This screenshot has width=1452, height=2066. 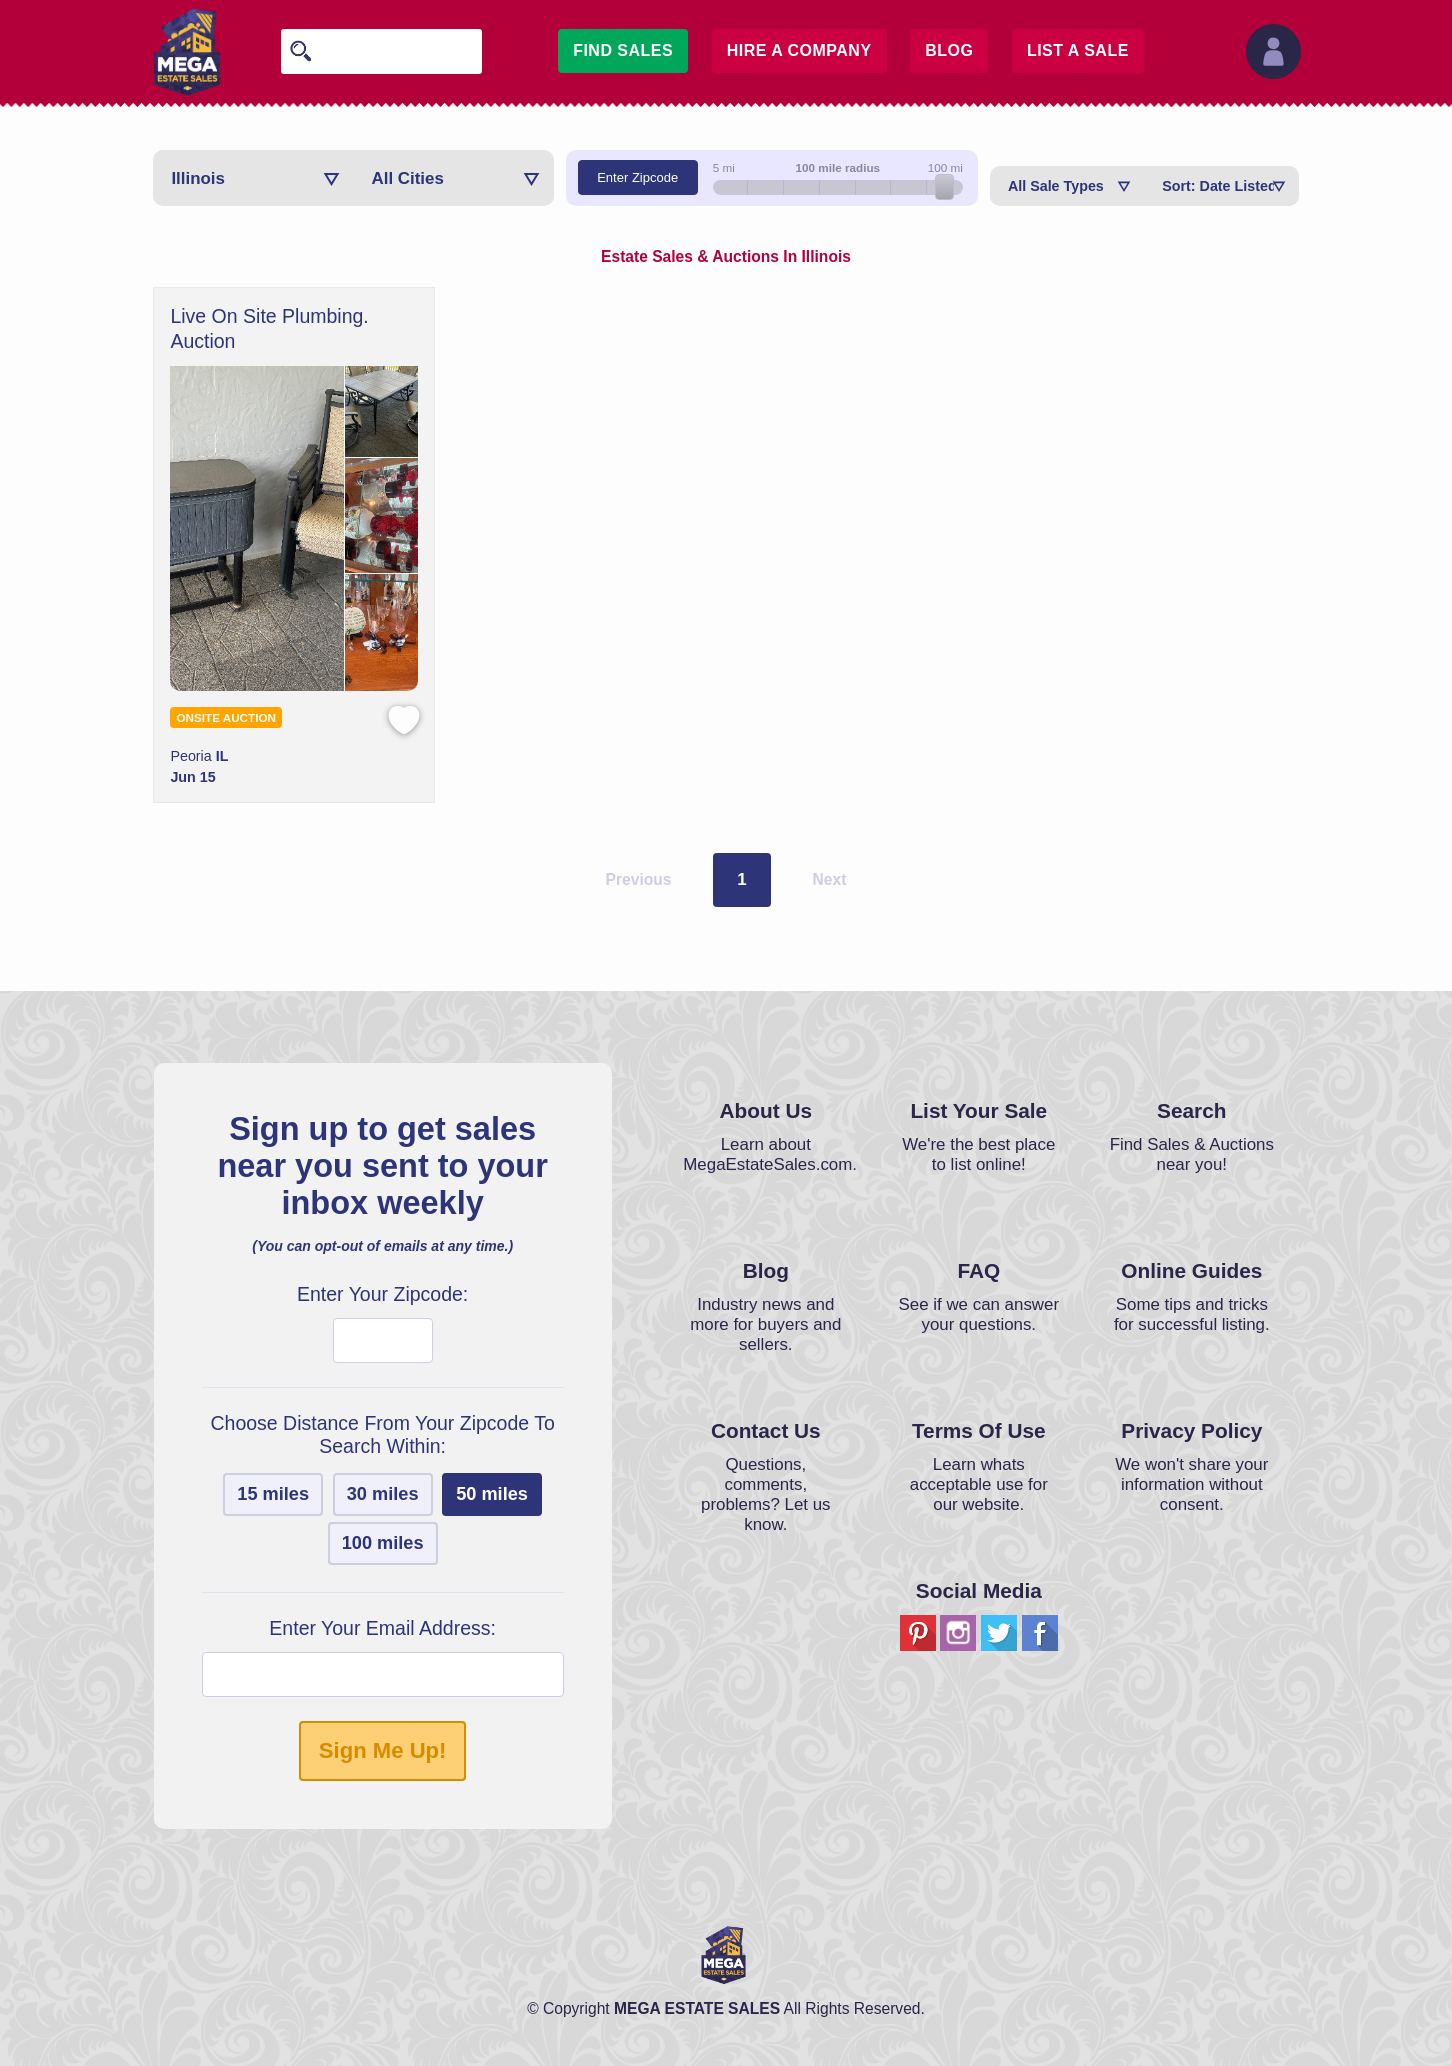 What do you see at coordinates (383, 1494) in the screenshot?
I see `30 miles` at bounding box center [383, 1494].